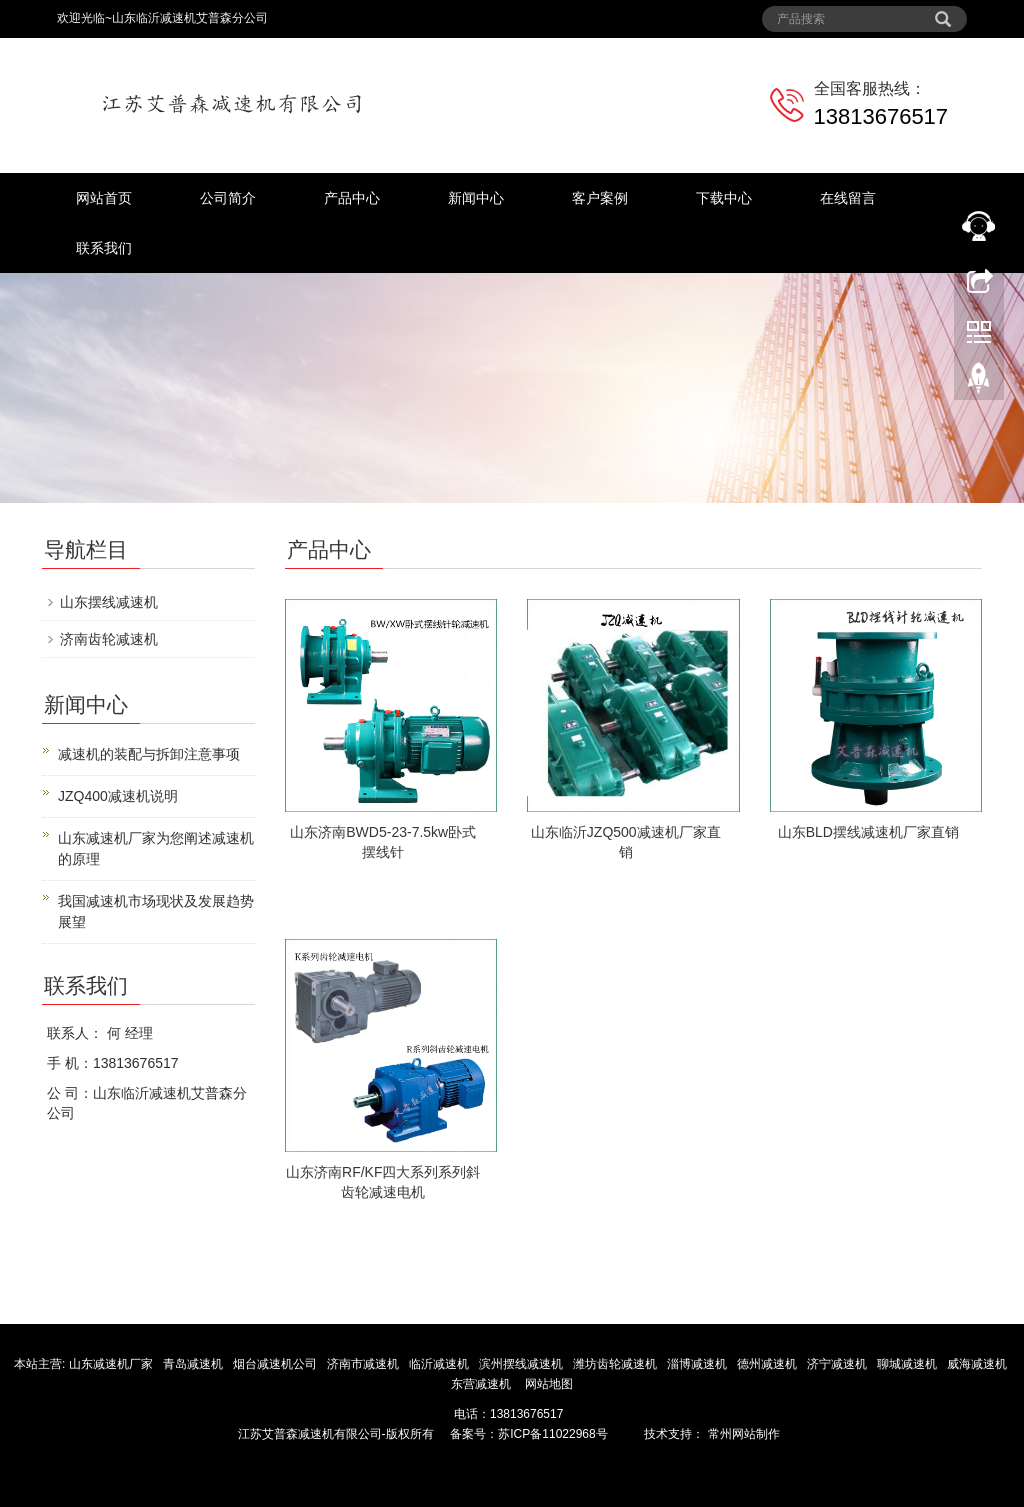 This screenshot has height=1507, width=1024. I want to click on 济南齿轮减速机, so click(109, 639).